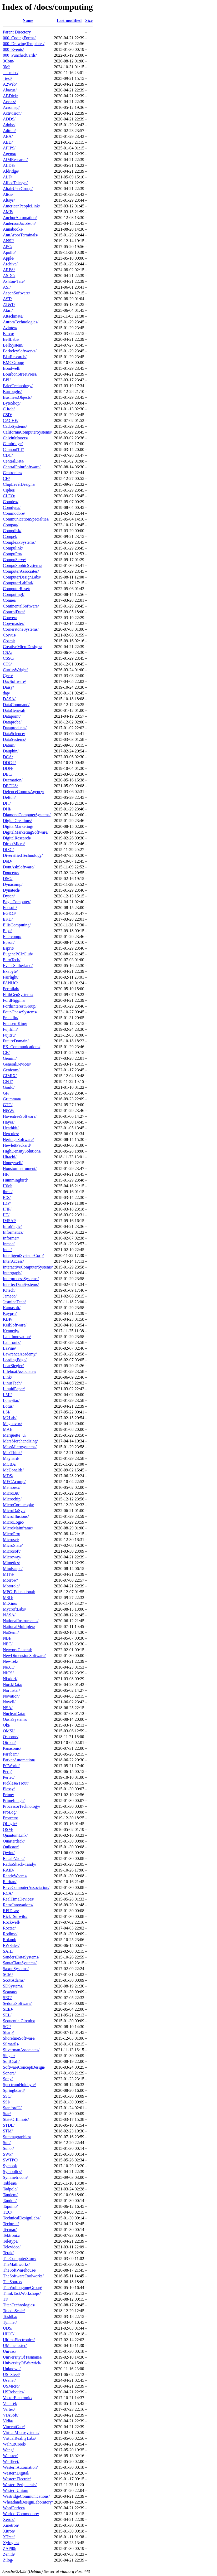 This screenshot has height=2576, width=217. I want to click on LawrenceAcademy/, so click(20, 1354).